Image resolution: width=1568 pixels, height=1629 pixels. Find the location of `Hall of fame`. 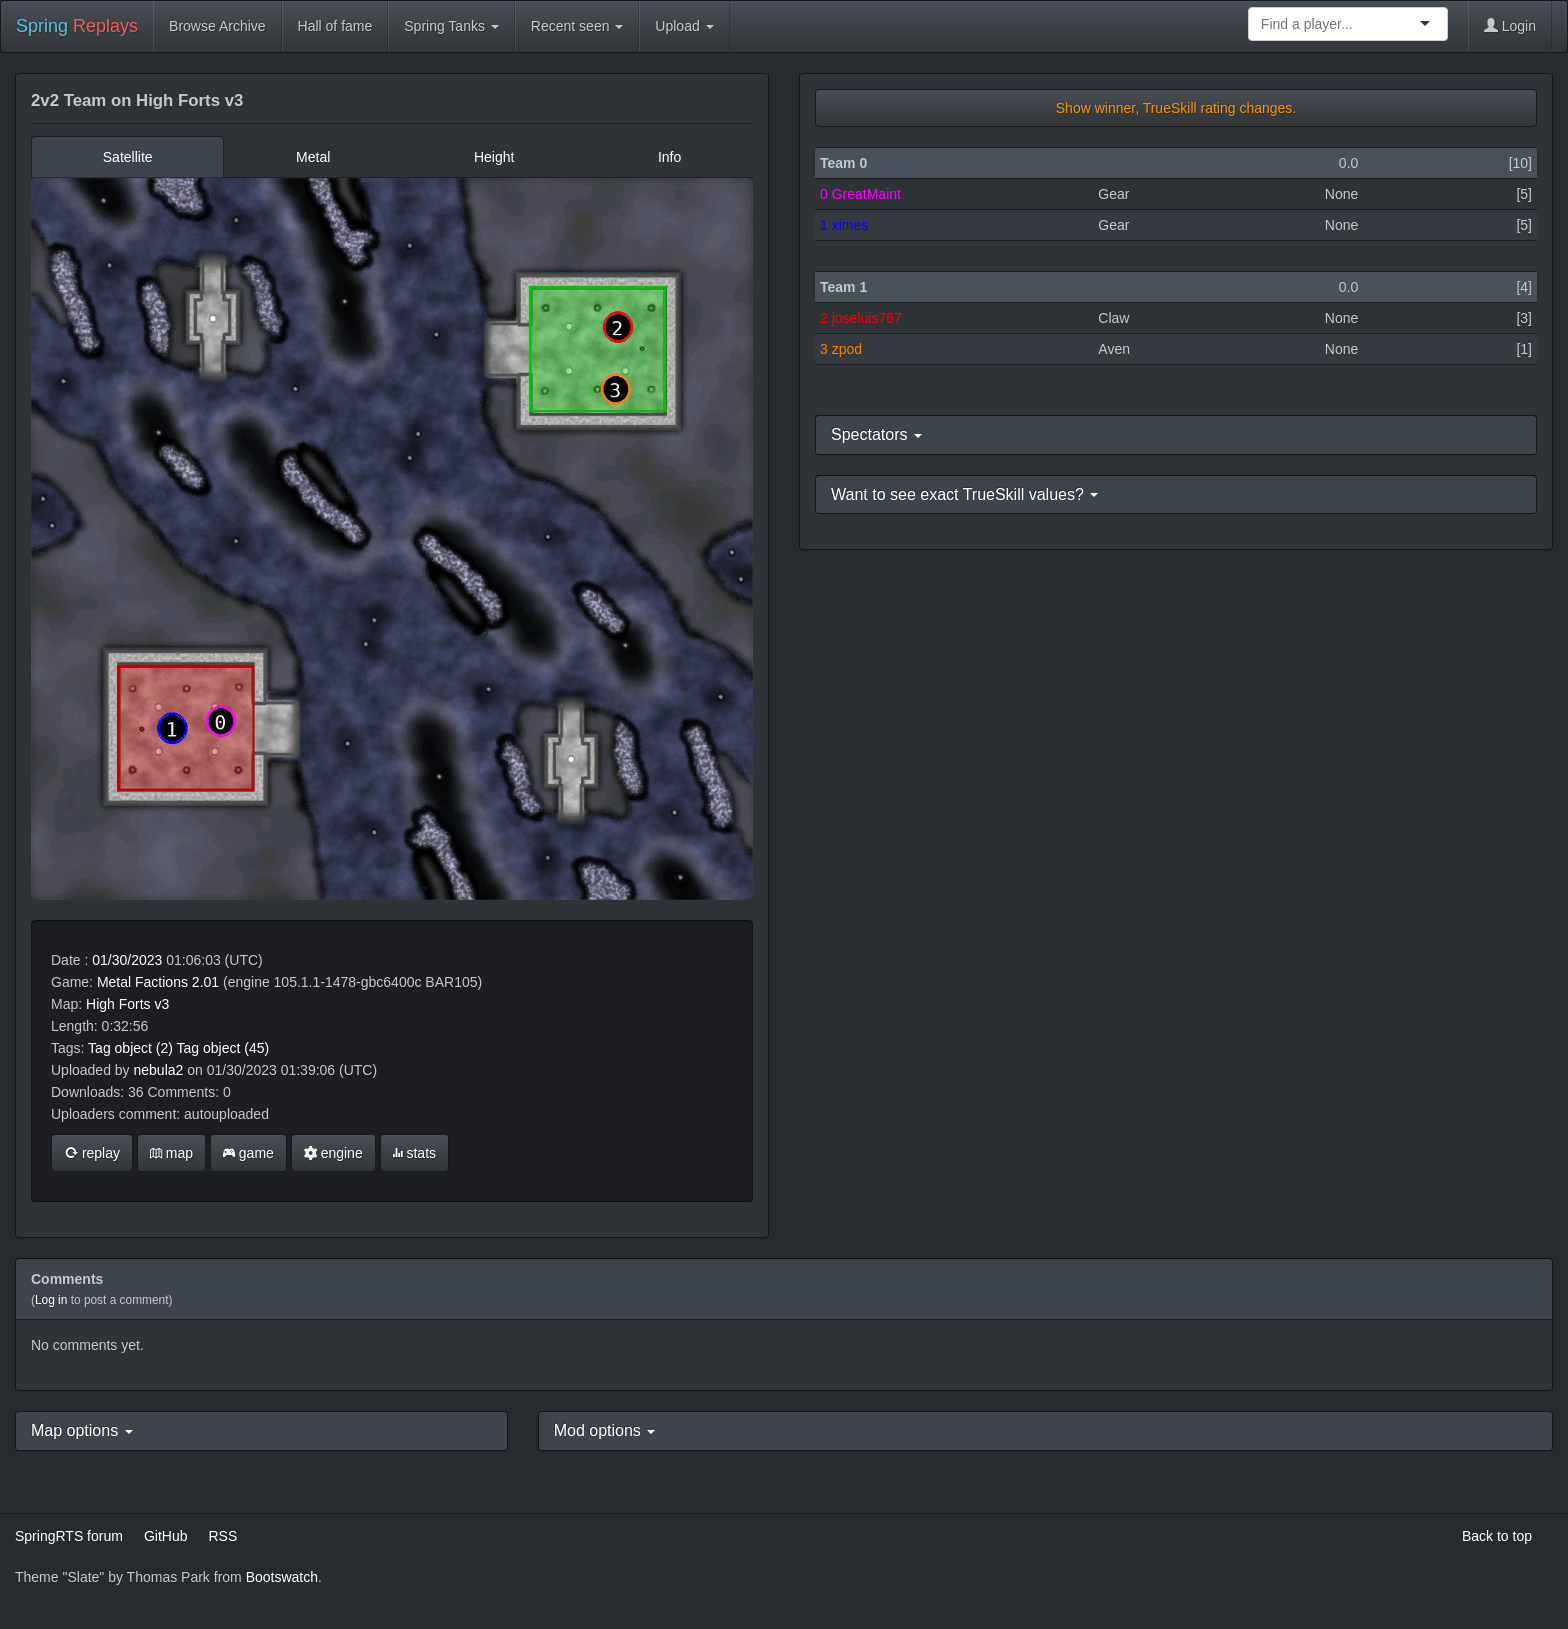

Hall of fame is located at coordinates (335, 26).